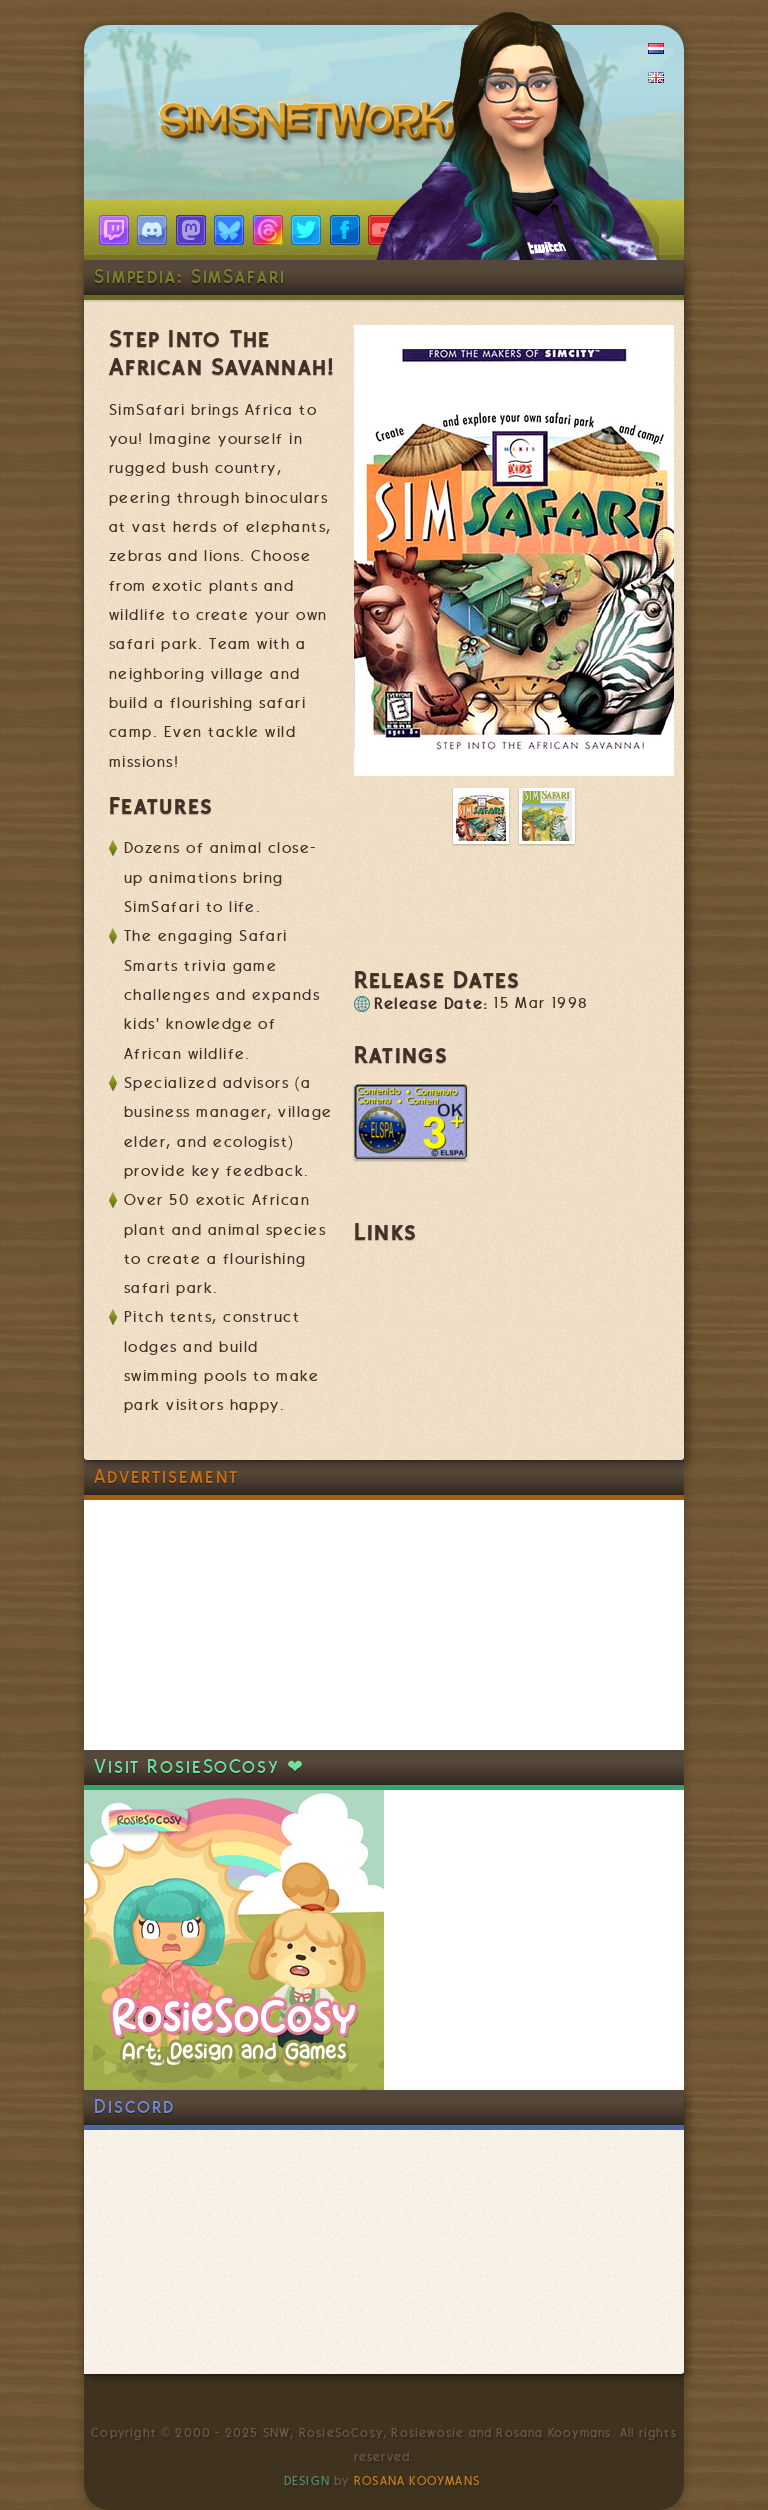  Describe the element at coordinates (307, 2481) in the screenshot. I see `Design` at that location.